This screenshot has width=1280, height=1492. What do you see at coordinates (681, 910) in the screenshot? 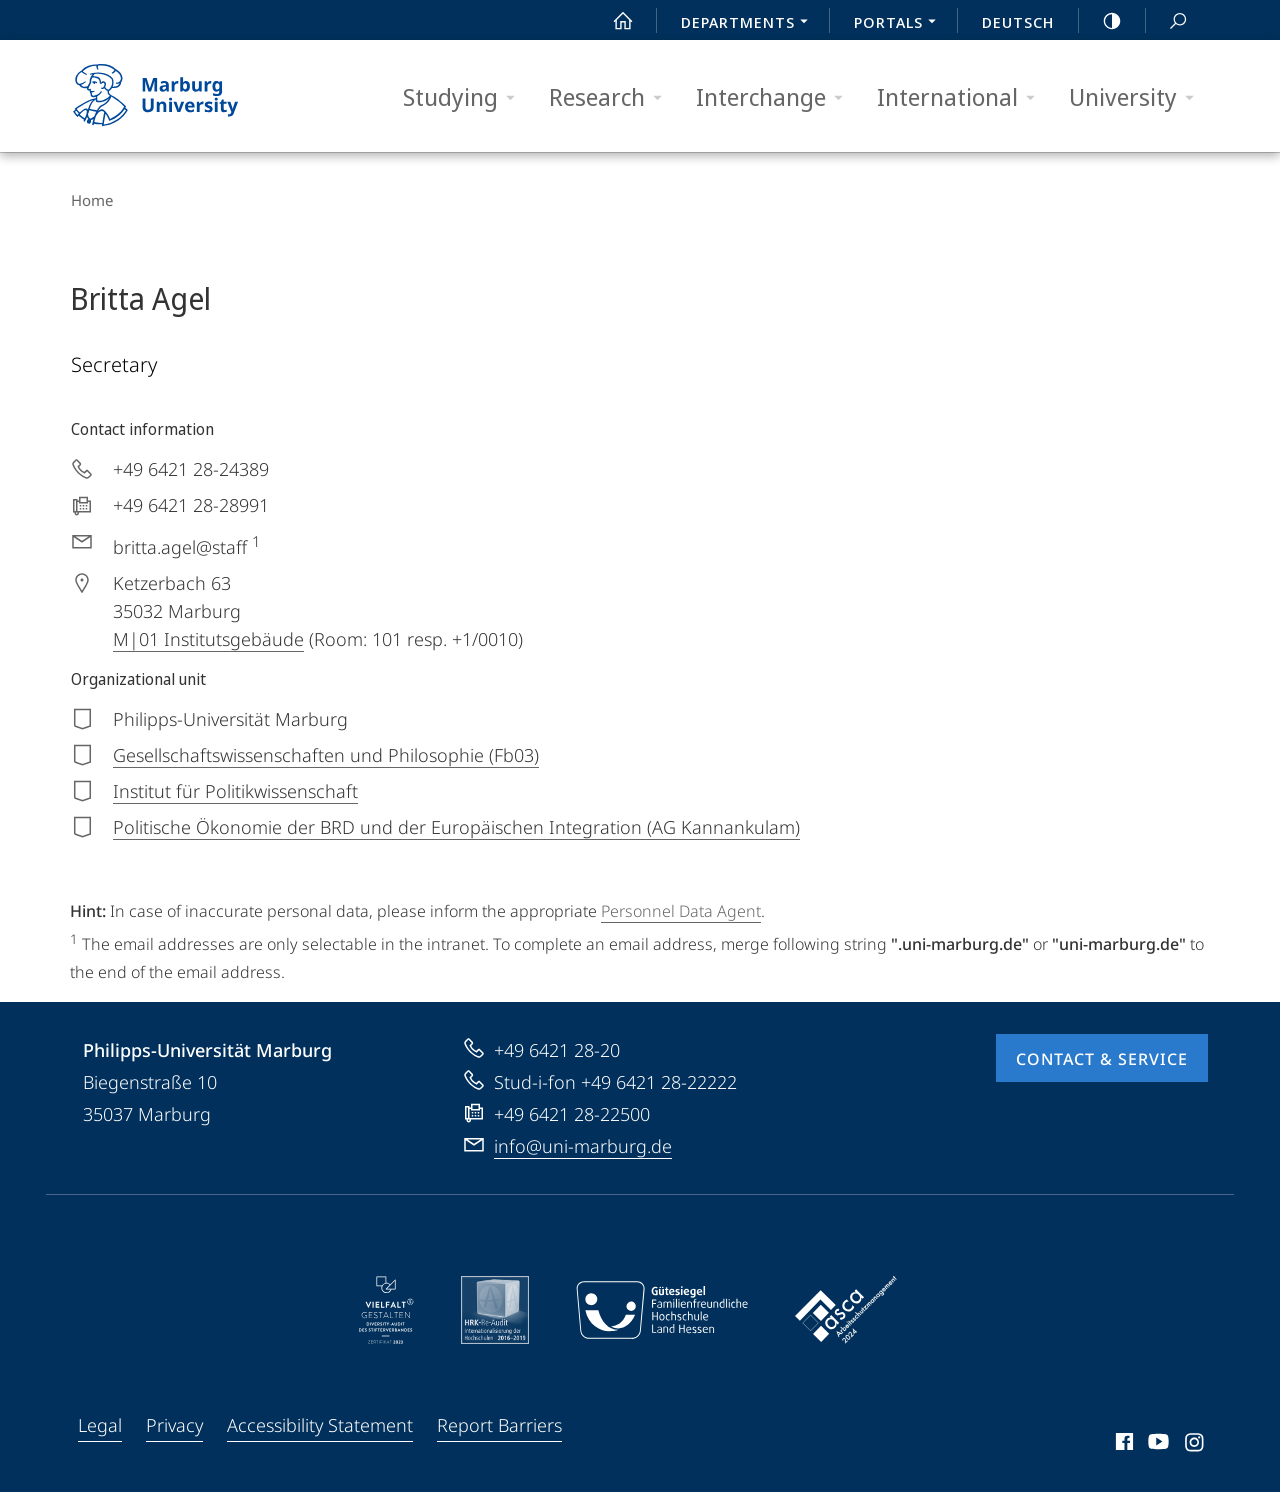
I see `Personnel Data Agent` at bounding box center [681, 910].